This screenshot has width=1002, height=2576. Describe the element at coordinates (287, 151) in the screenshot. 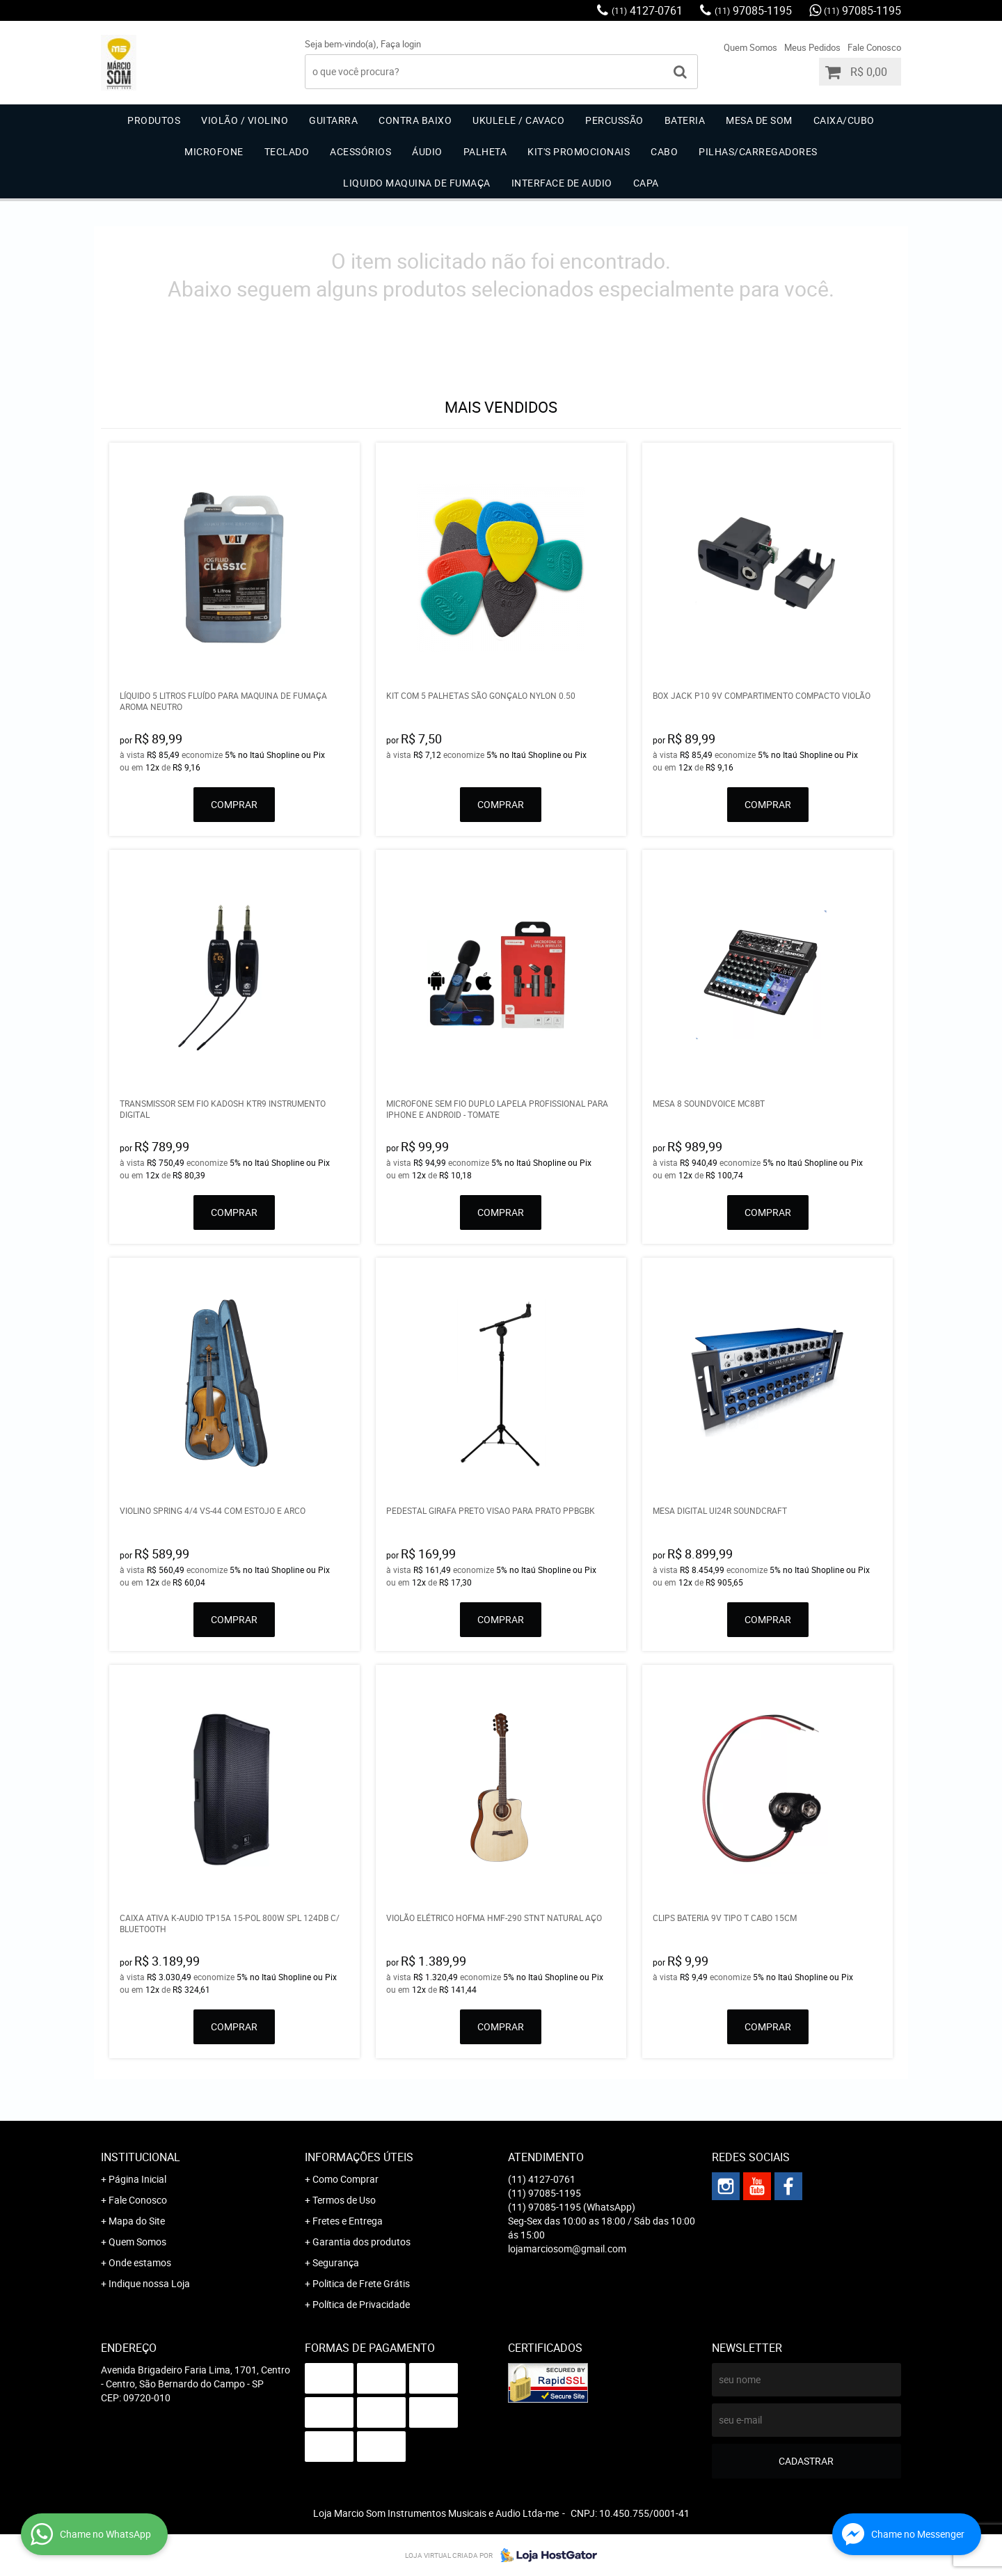

I see `Teclado` at that location.